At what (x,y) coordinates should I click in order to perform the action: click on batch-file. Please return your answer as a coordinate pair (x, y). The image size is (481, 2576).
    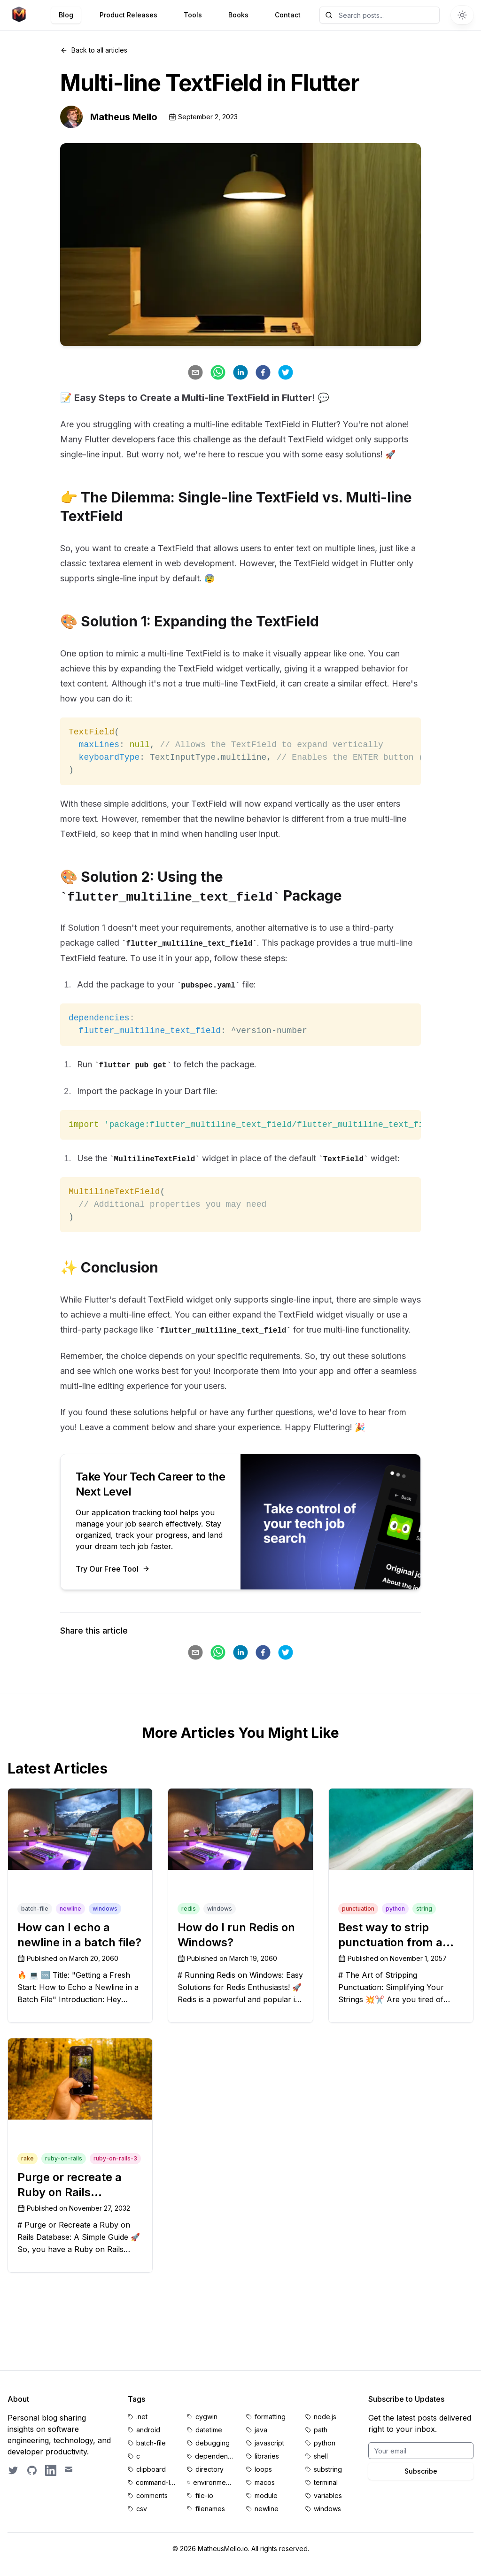
    Looking at the image, I should click on (151, 2443).